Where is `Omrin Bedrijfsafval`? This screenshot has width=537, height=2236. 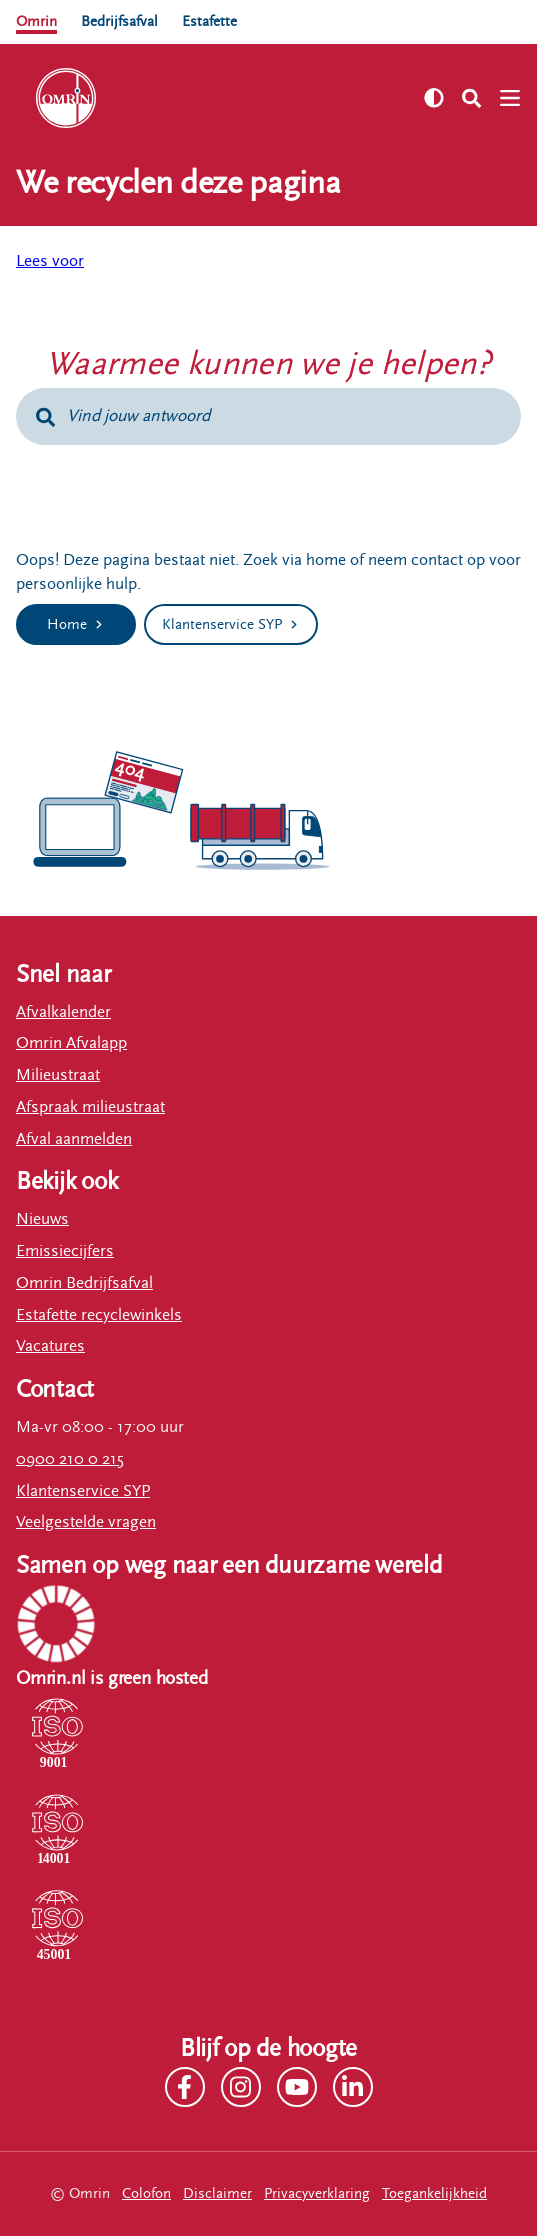 Omrin Bedrijfsafval is located at coordinates (84, 1283).